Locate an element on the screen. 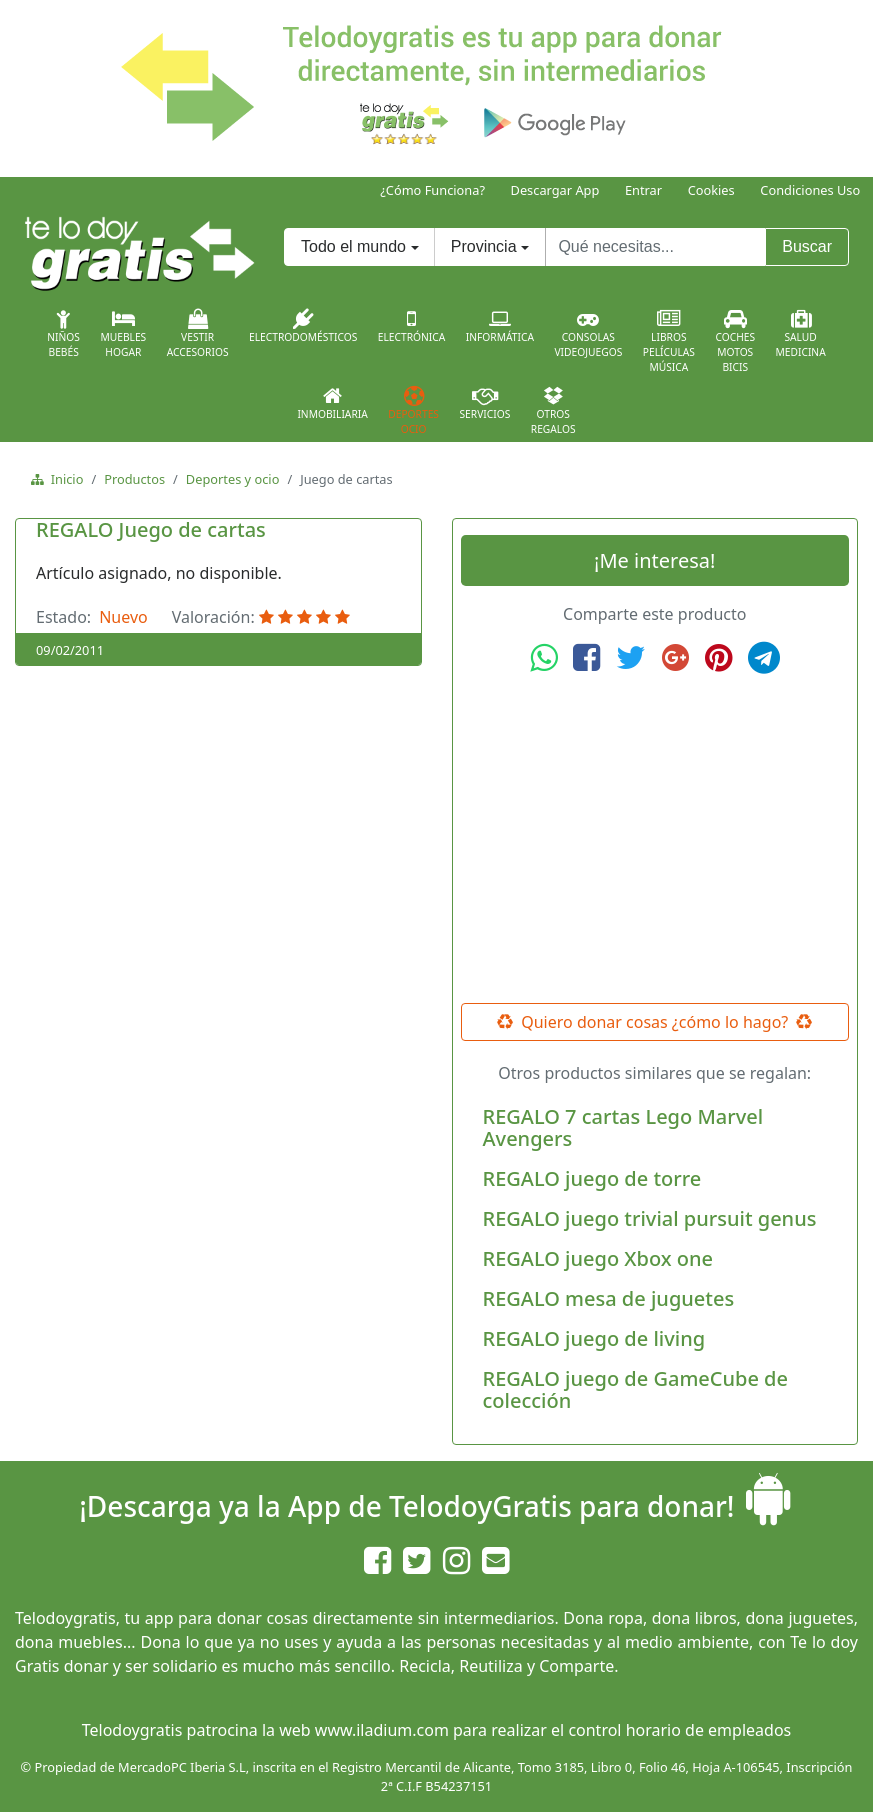 Image resolution: width=873 pixels, height=1812 pixels. REGALO juego Xbox one is located at coordinates (598, 1258).